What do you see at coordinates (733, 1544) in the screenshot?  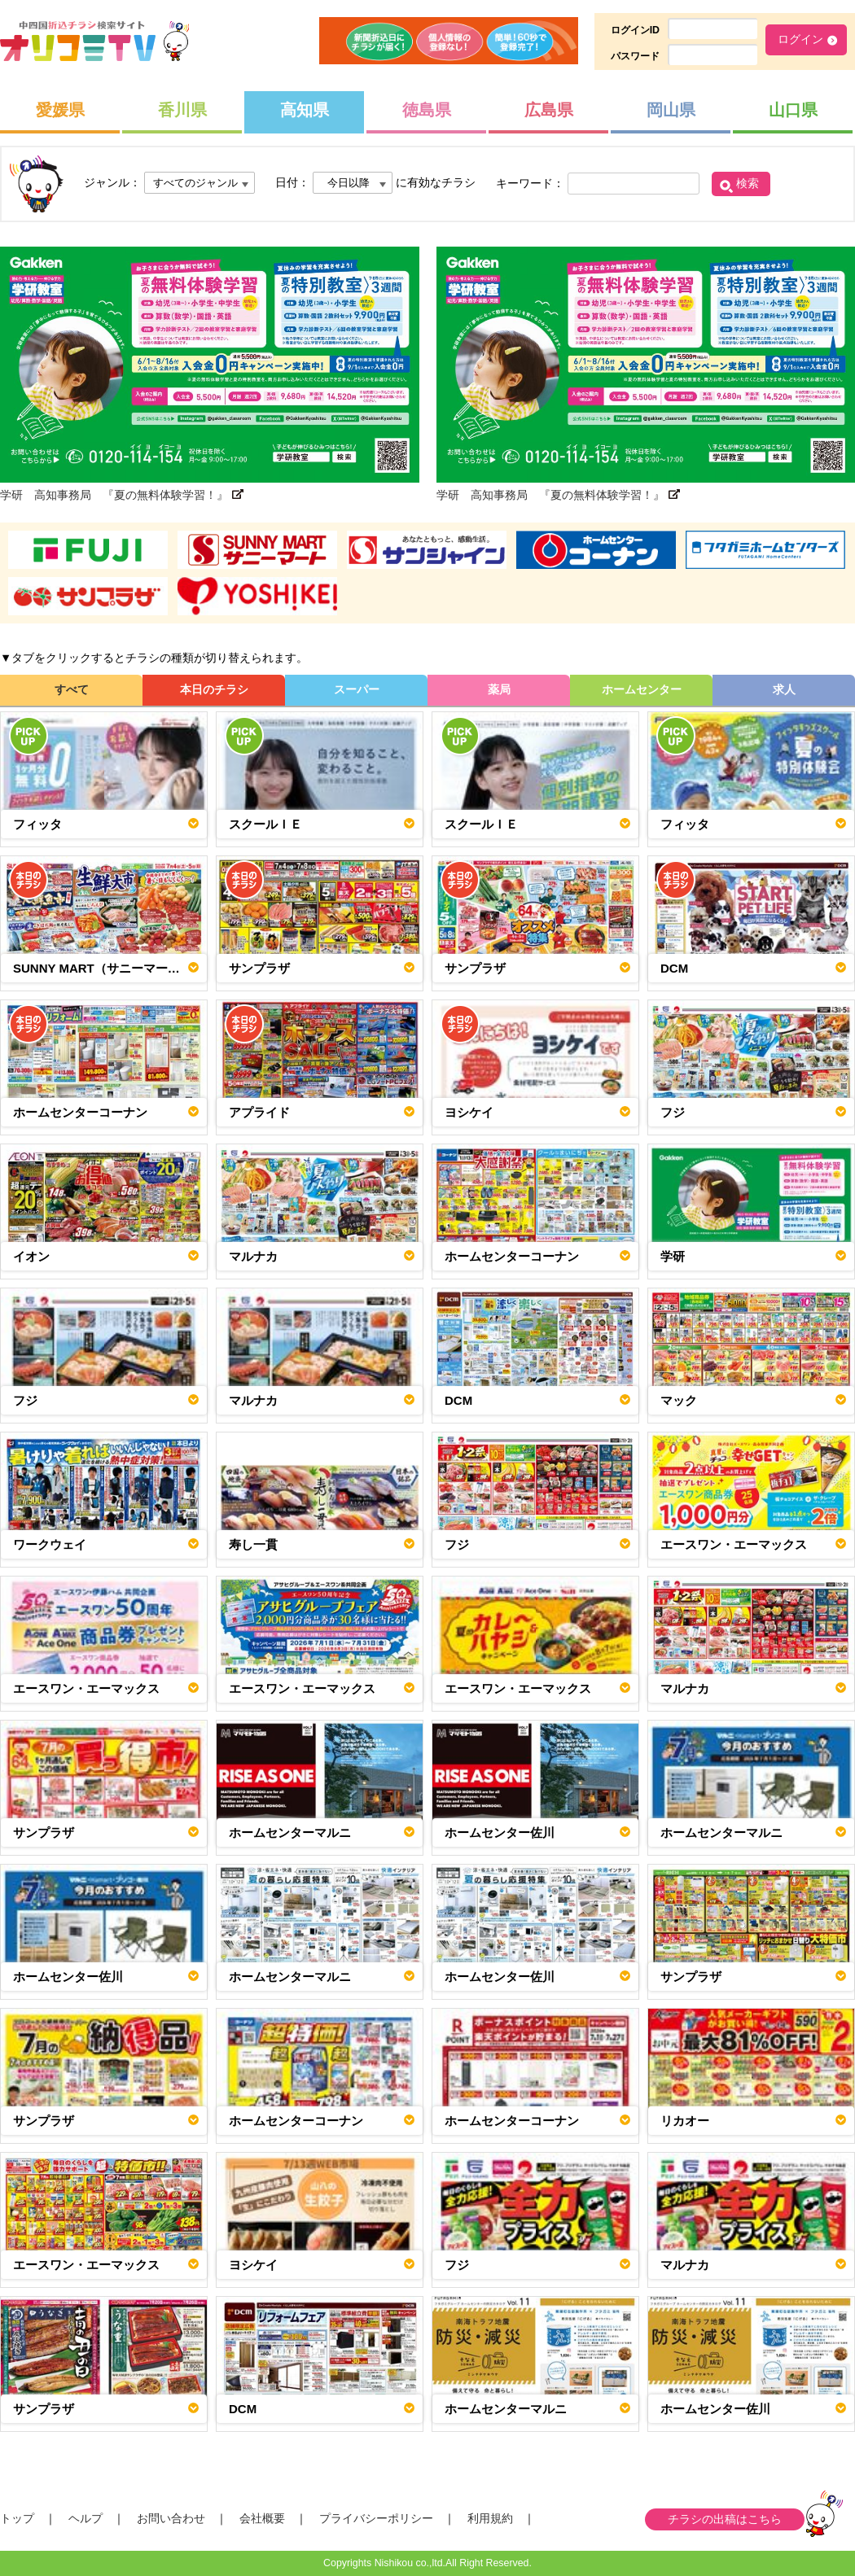 I see `エースワン・エーマックス` at bounding box center [733, 1544].